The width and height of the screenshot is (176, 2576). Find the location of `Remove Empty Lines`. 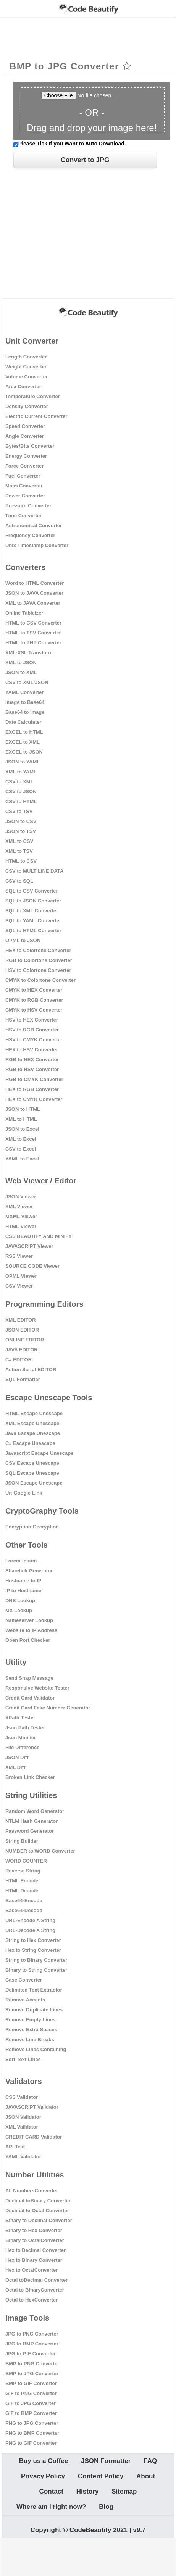

Remove Empty Lines is located at coordinates (30, 2019).